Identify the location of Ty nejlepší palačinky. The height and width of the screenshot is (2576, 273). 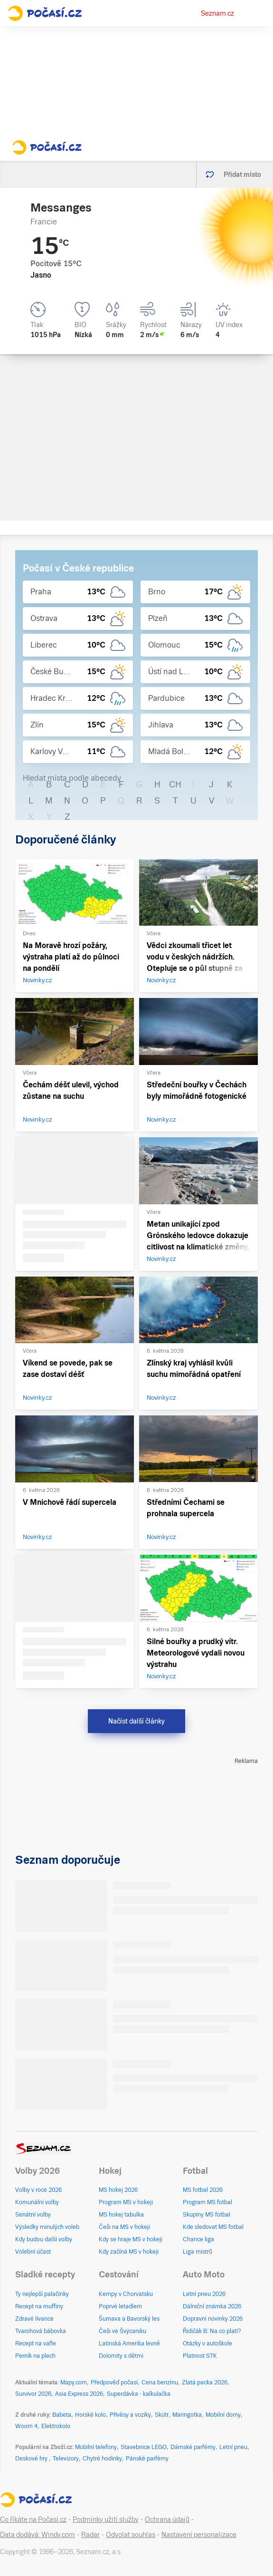
(42, 2294).